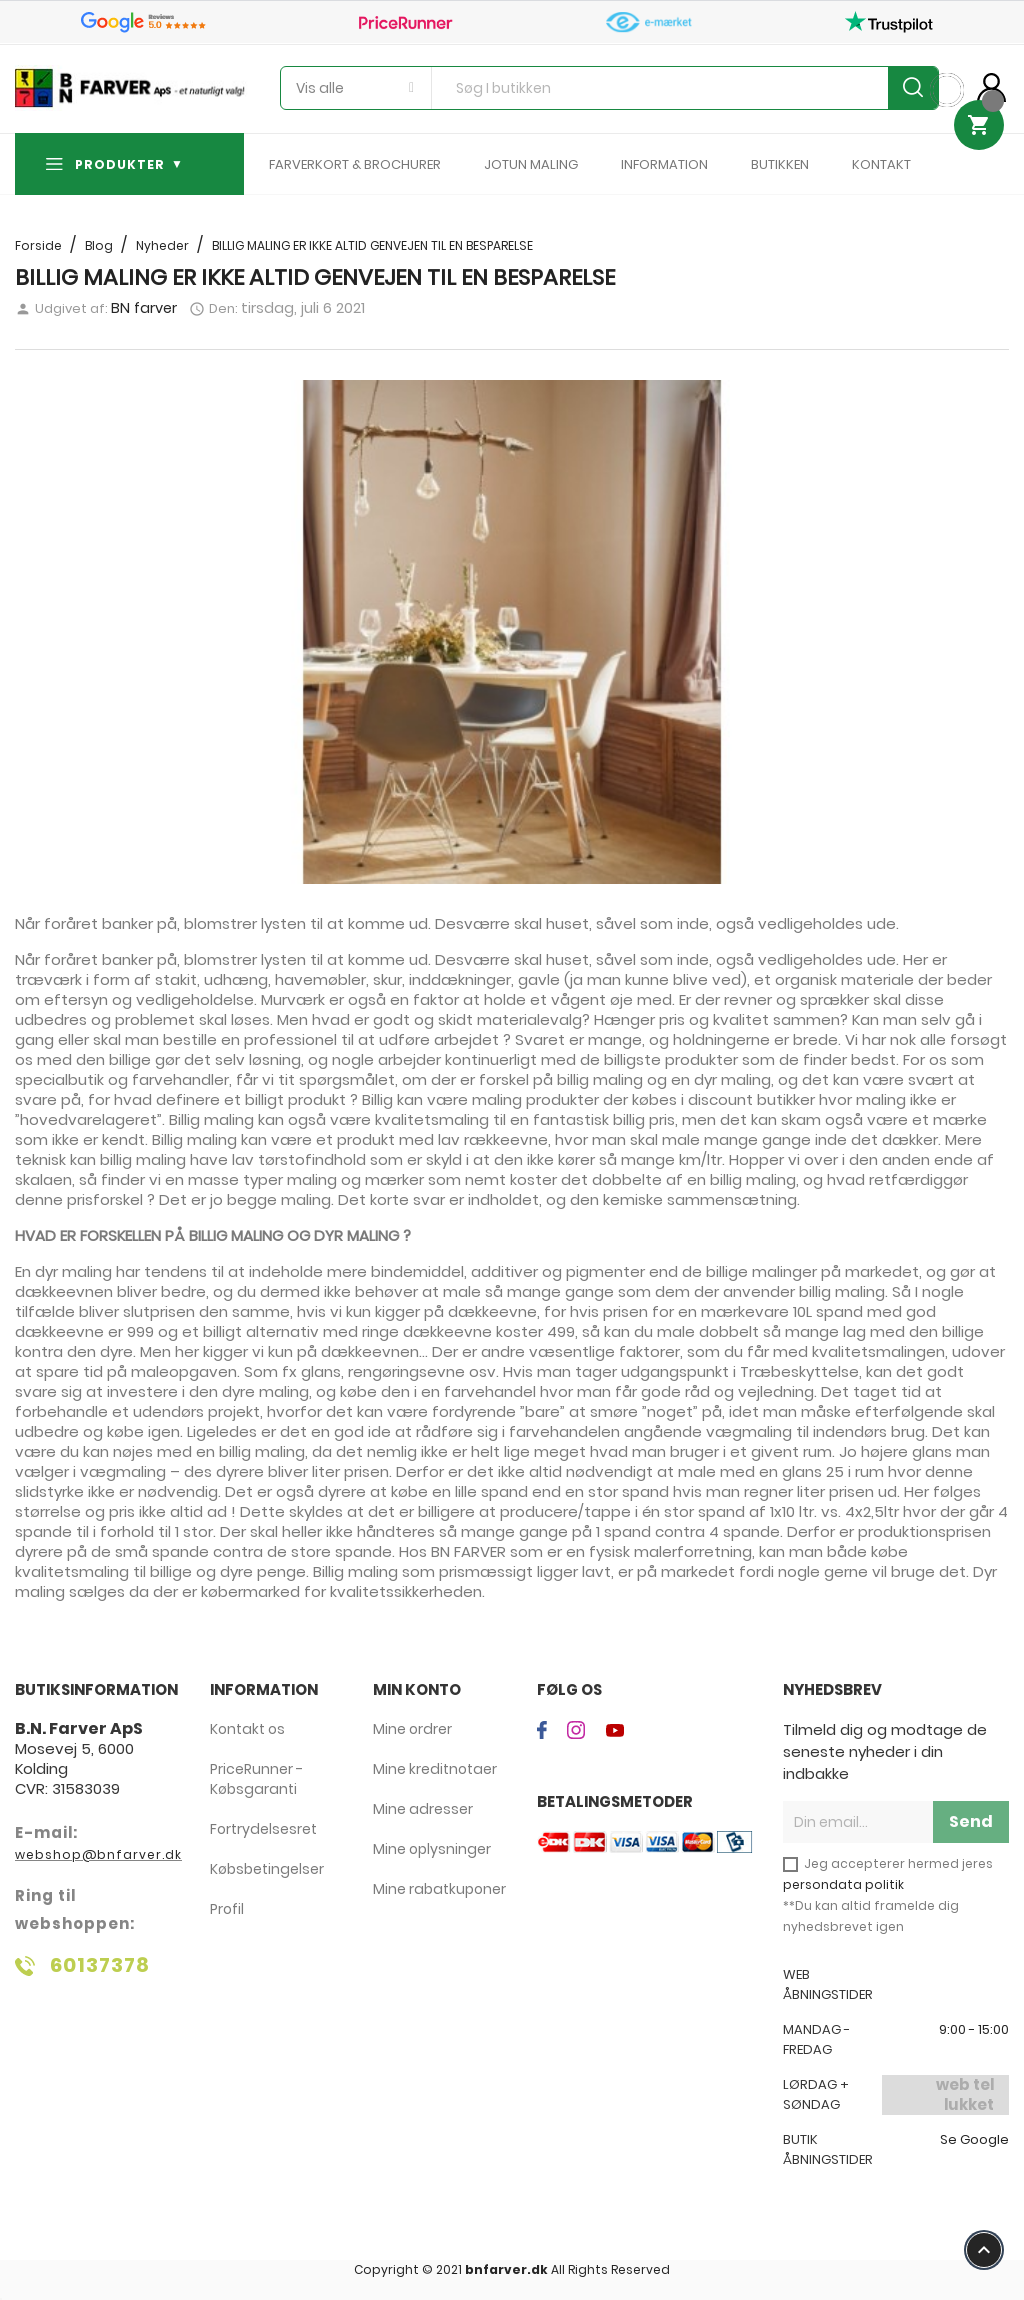  Describe the element at coordinates (144, 308) in the screenshot. I see `BN farver` at that location.